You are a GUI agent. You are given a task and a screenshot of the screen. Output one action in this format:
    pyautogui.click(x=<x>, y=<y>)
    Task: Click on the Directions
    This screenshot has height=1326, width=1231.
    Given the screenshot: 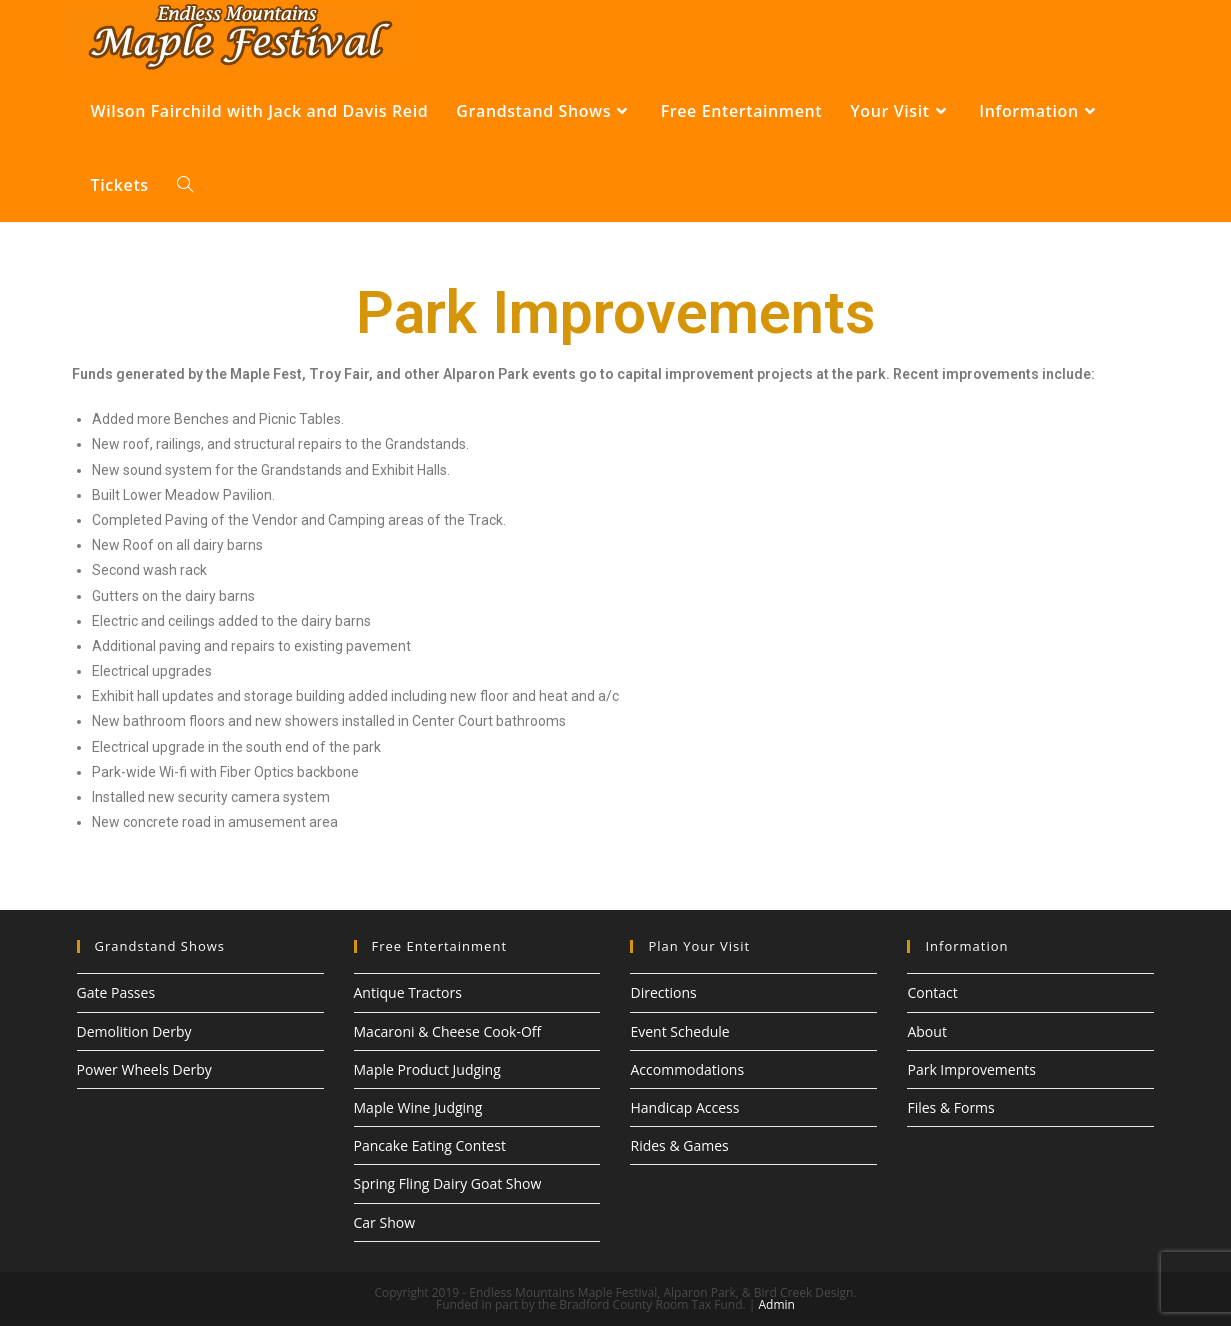 What is the action you would take?
    pyautogui.click(x=663, y=992)
    